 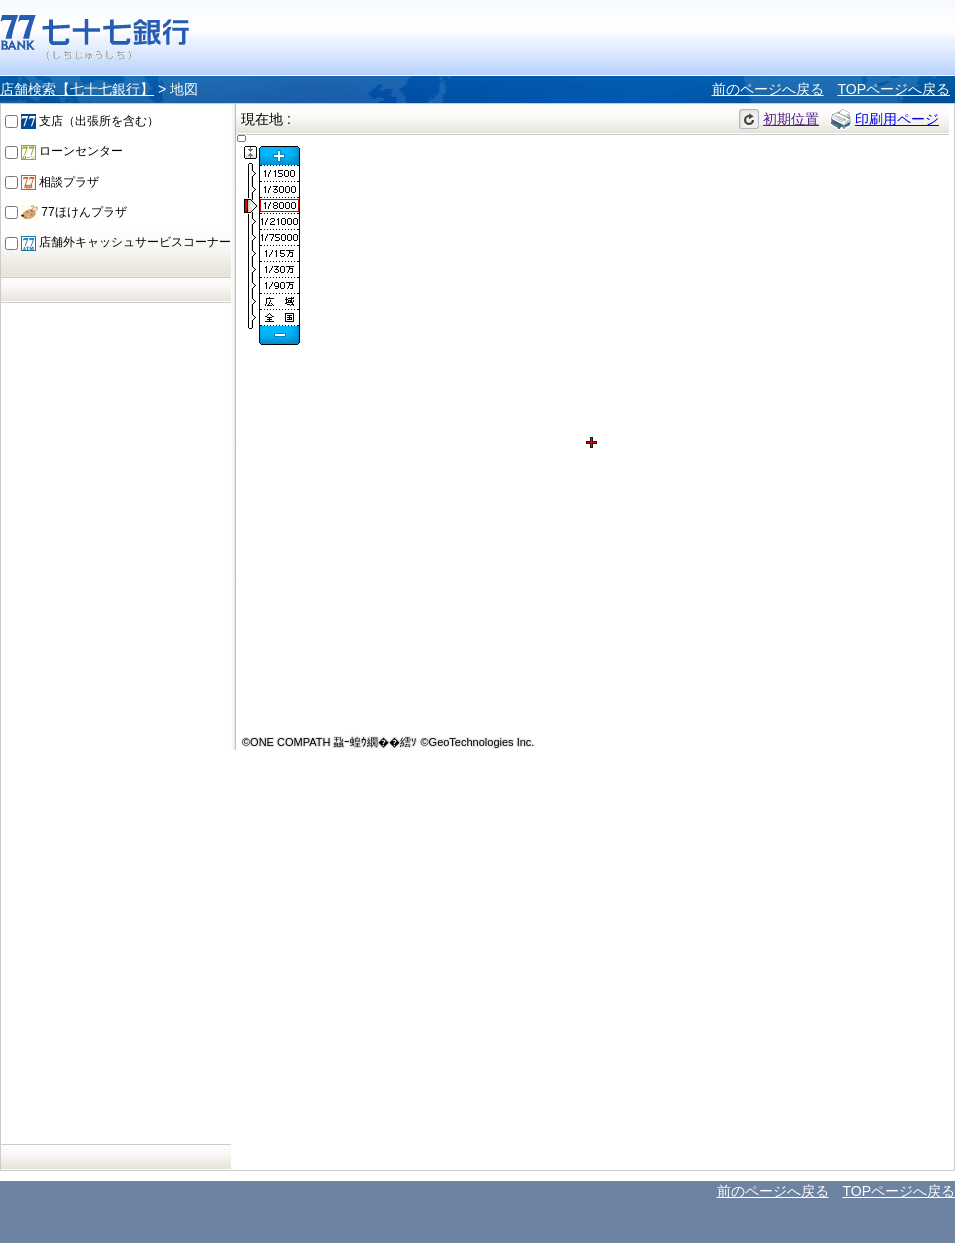 What do you see at coordinates (791, 119) in the screenshot?
I see `初期位置` at bounding box center [791, 119].